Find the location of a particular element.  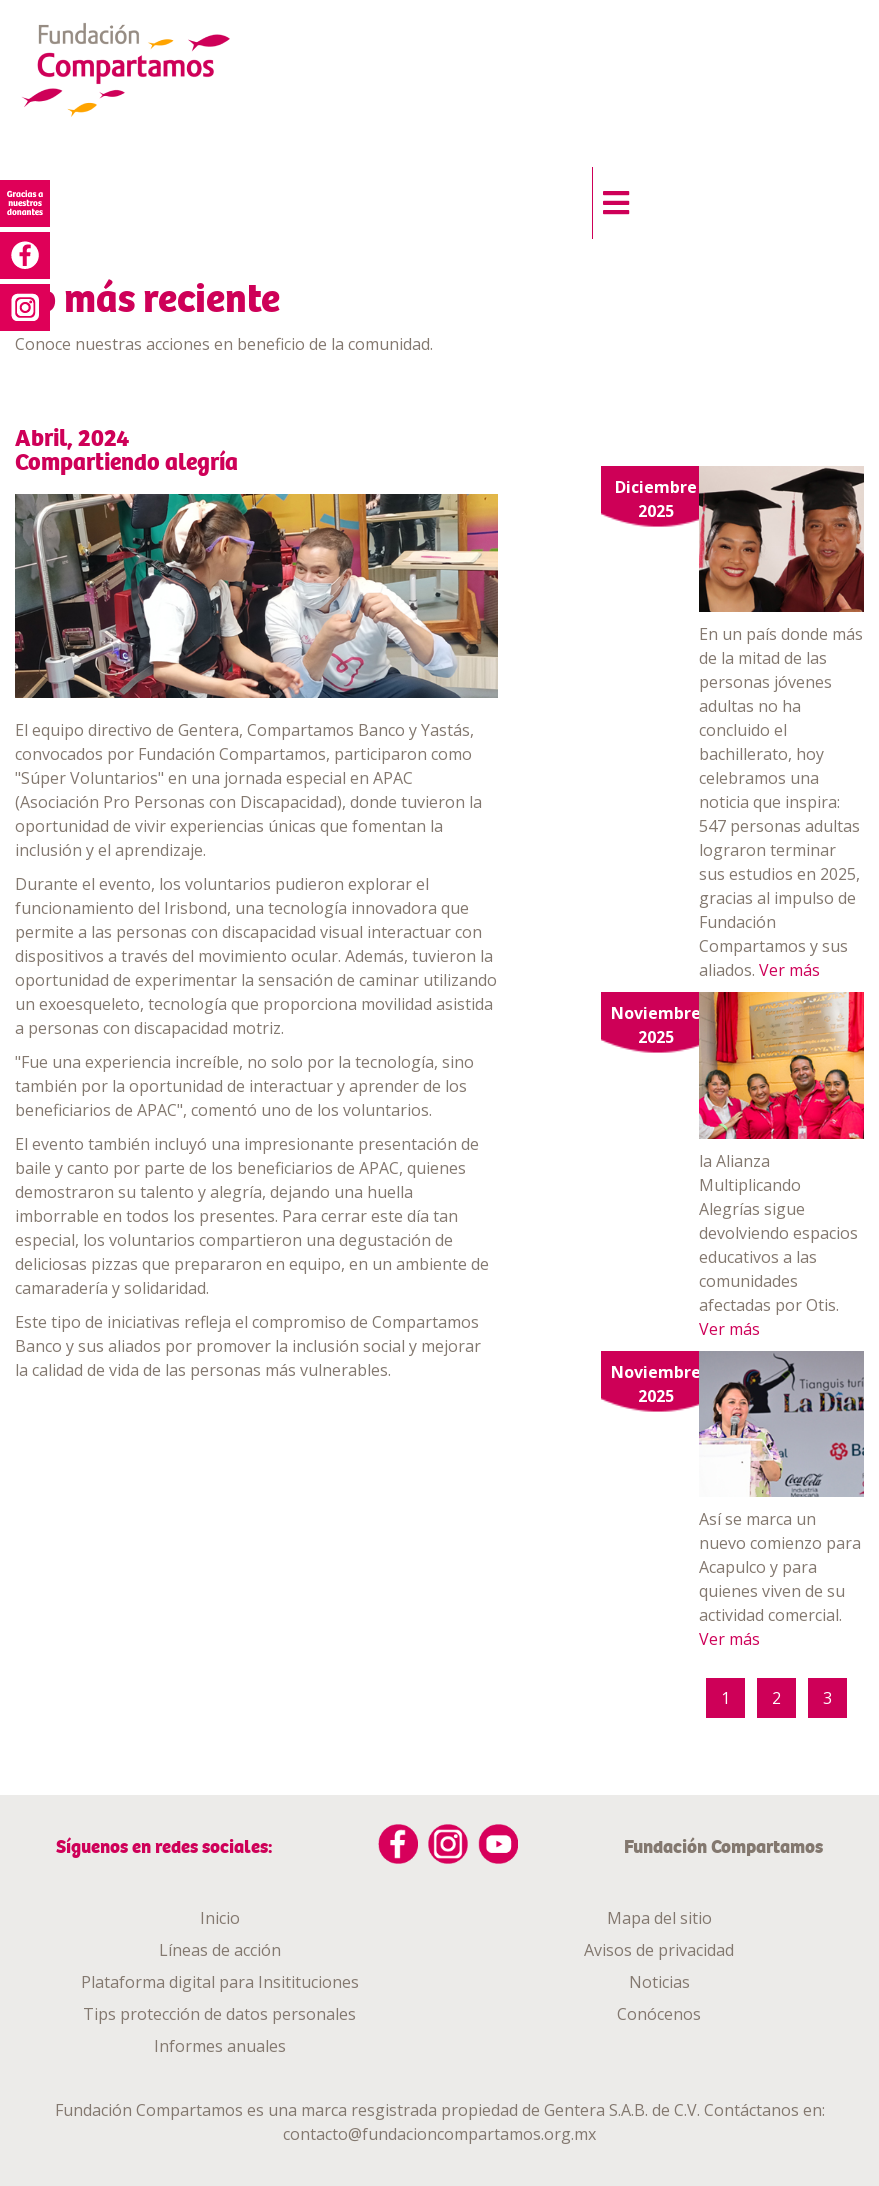

Mapa del sitio is located at coordinates (659, 1918).